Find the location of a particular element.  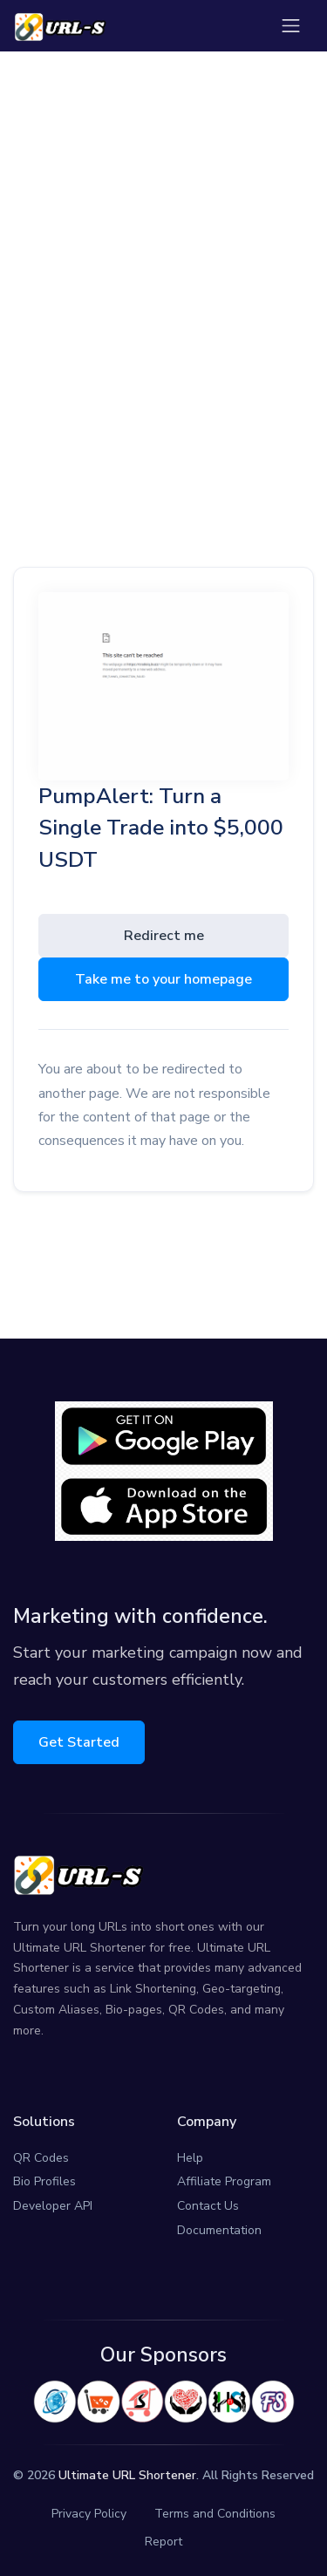

Documentation is located at coordinates (219, 2230).